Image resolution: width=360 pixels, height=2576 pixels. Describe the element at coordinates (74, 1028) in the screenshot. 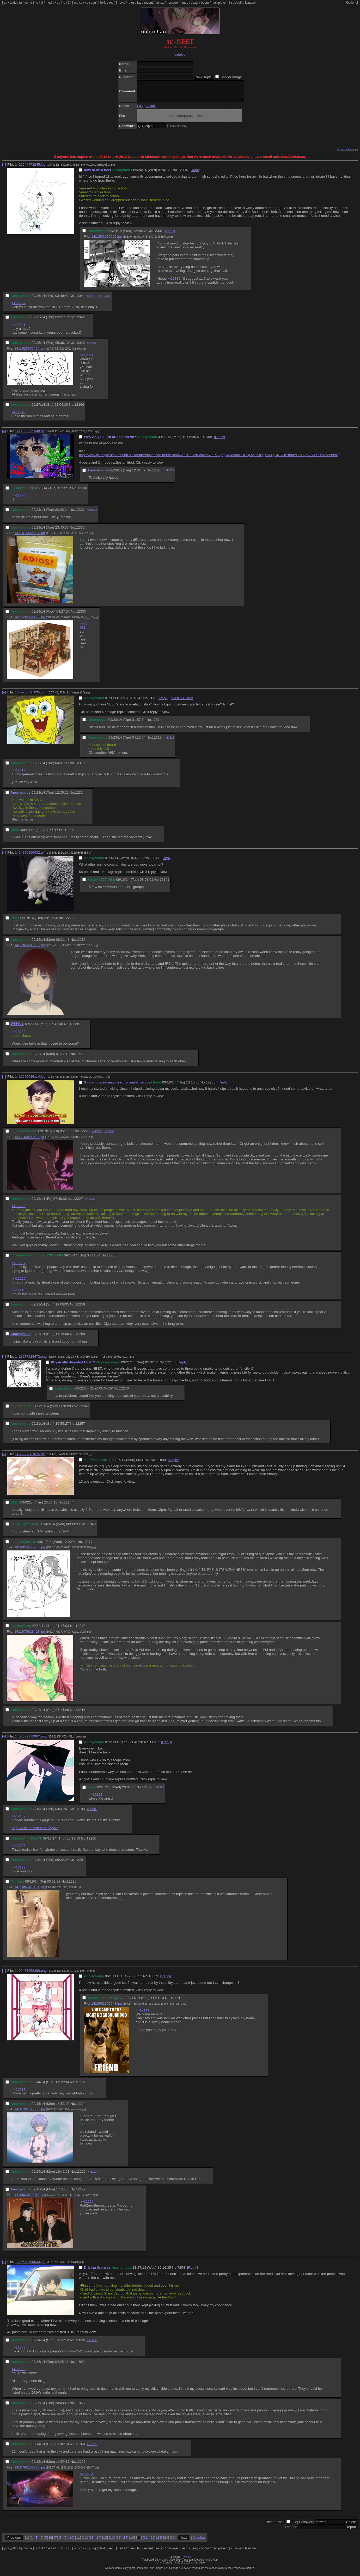

I see `12288` at that location.